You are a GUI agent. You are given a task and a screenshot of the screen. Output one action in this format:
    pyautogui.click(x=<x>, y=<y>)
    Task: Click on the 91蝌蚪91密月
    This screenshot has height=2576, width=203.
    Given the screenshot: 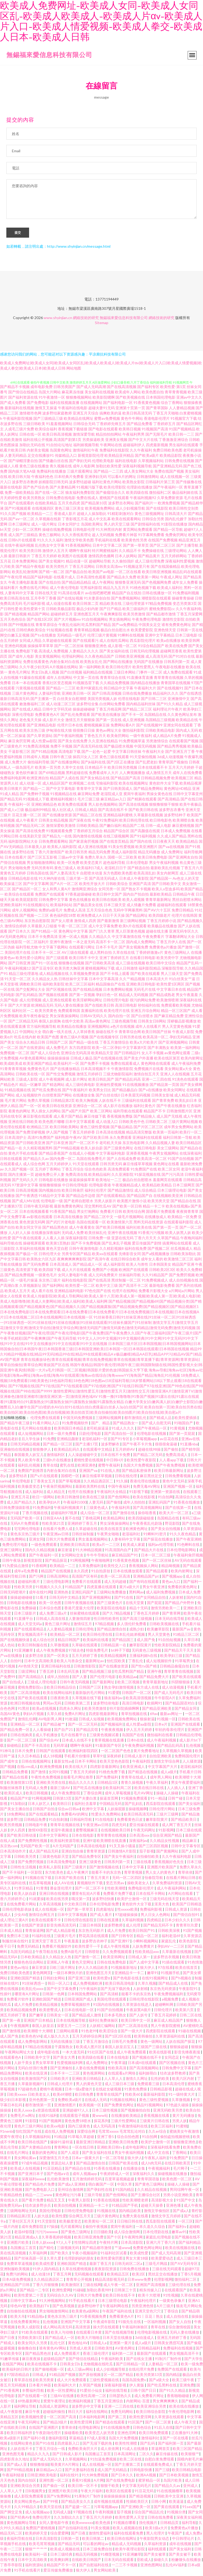 What is the action you would take?
    pyautogui.click(x=155, y=1537)
    